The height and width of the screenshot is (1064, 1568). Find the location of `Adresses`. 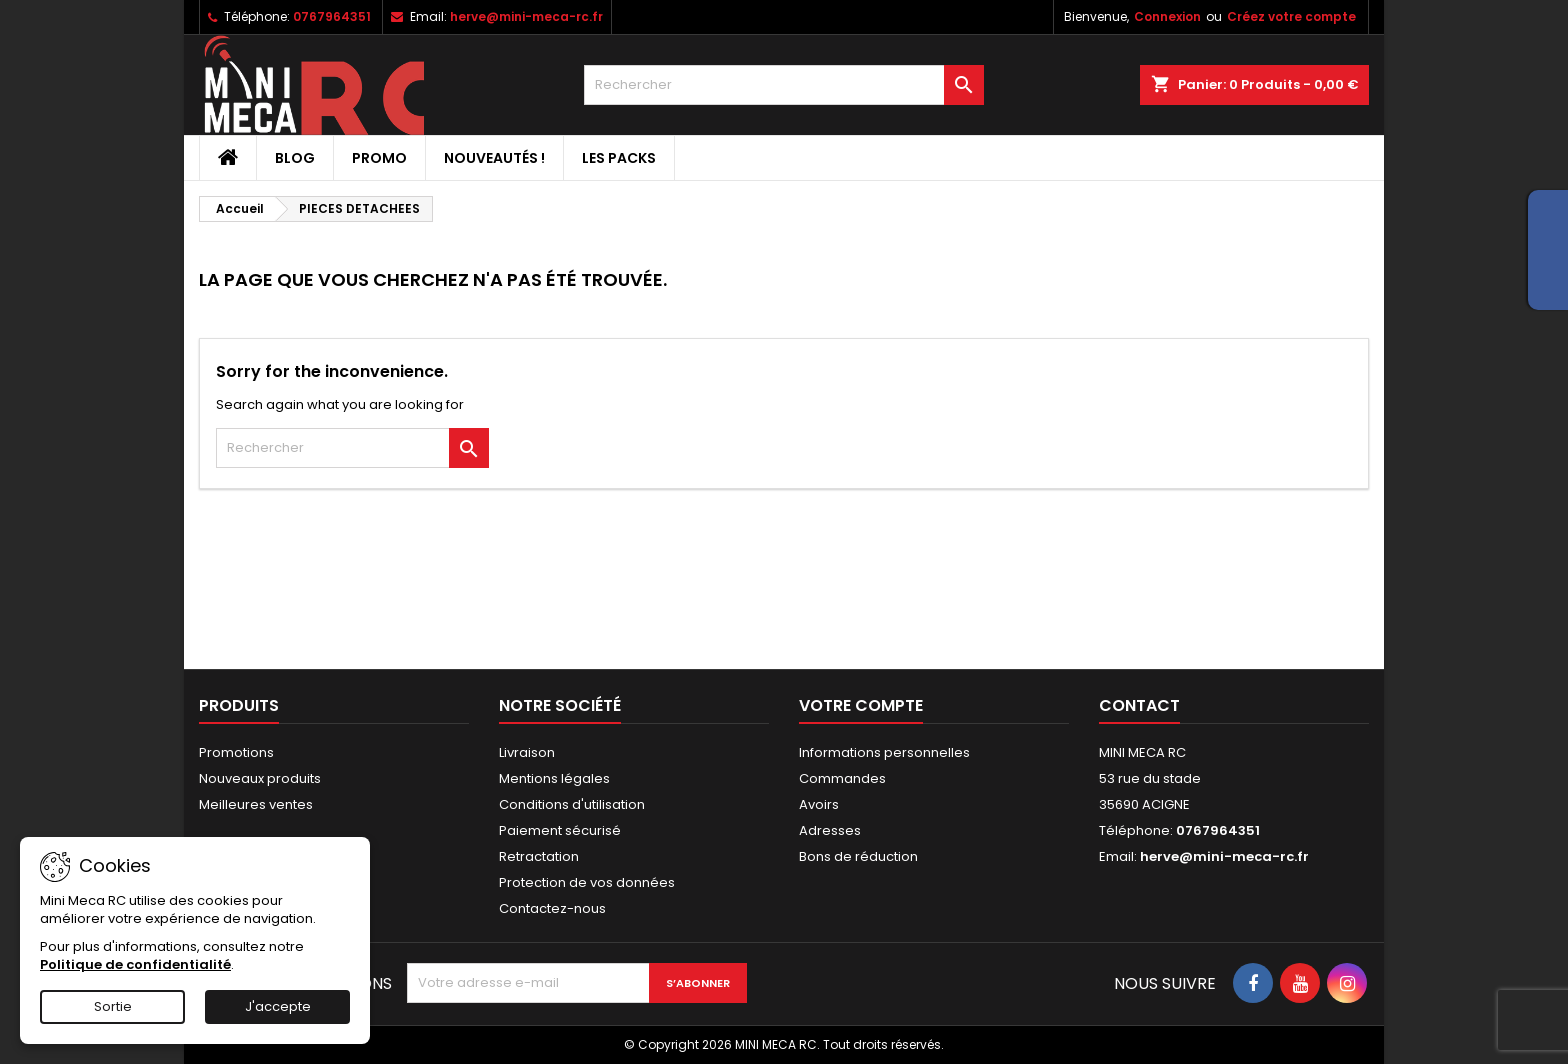

Adresses is located at coordinates (830, 830).